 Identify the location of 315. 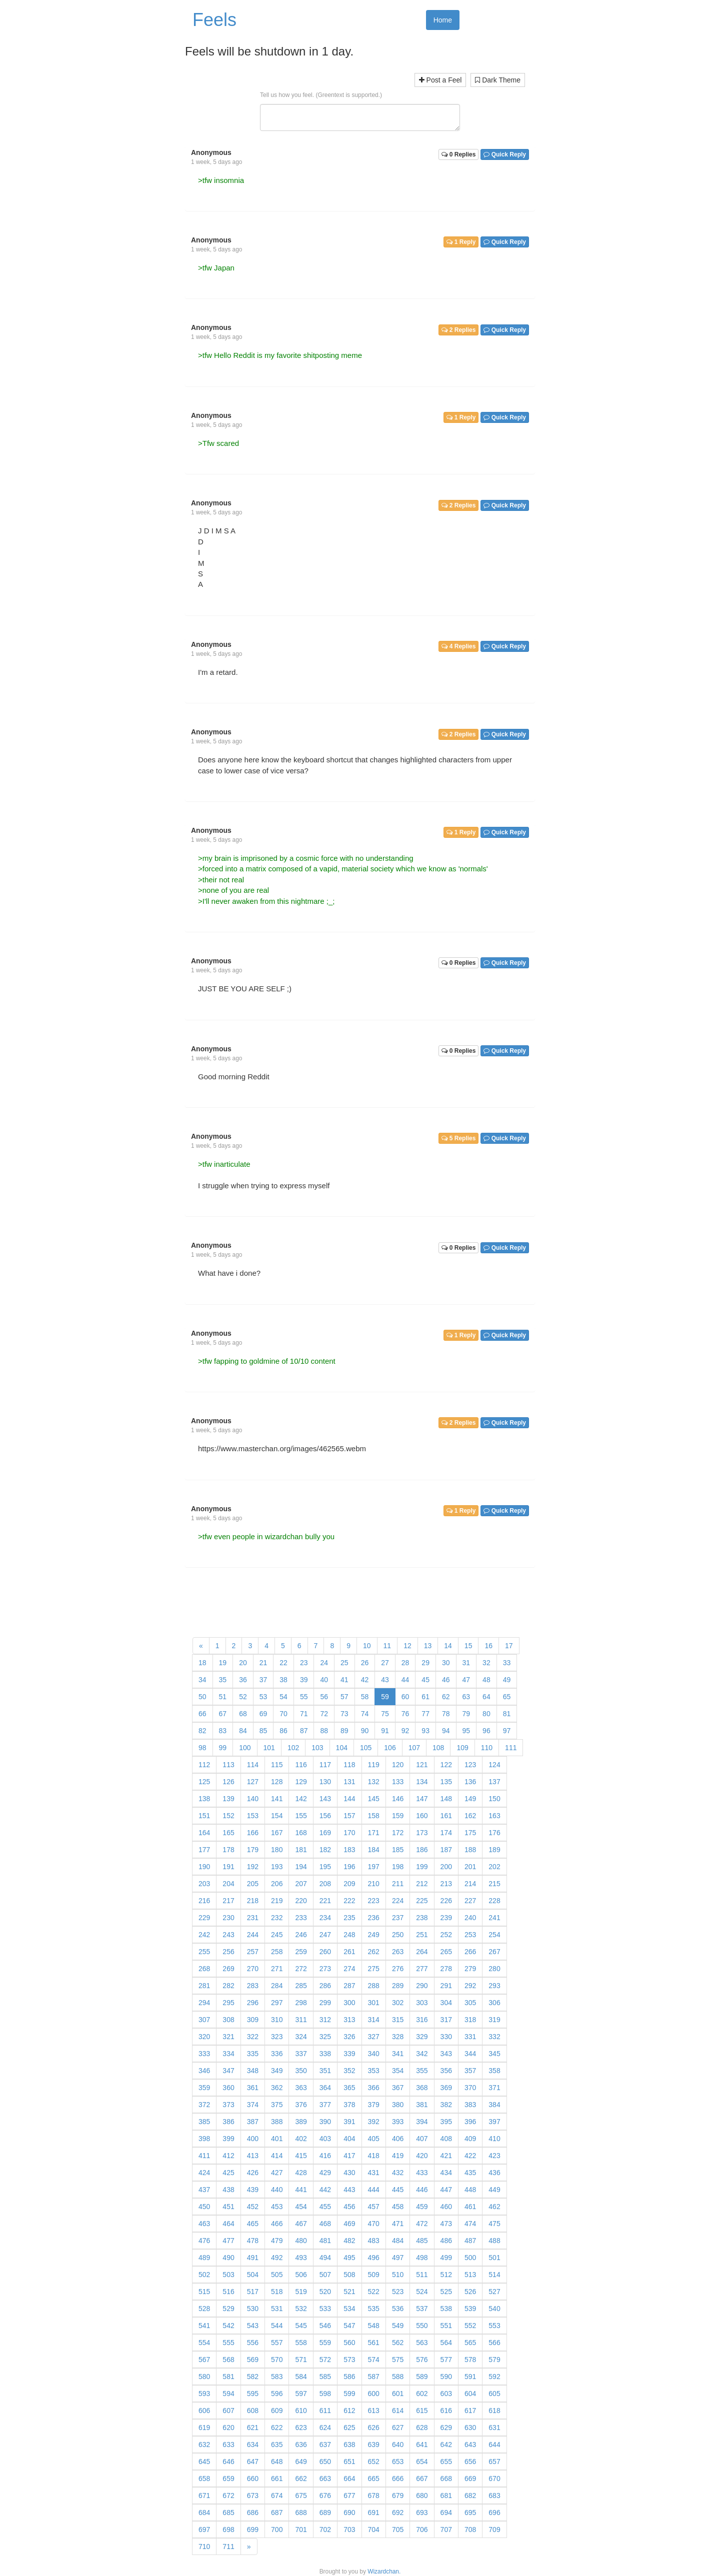
(398, 2020).